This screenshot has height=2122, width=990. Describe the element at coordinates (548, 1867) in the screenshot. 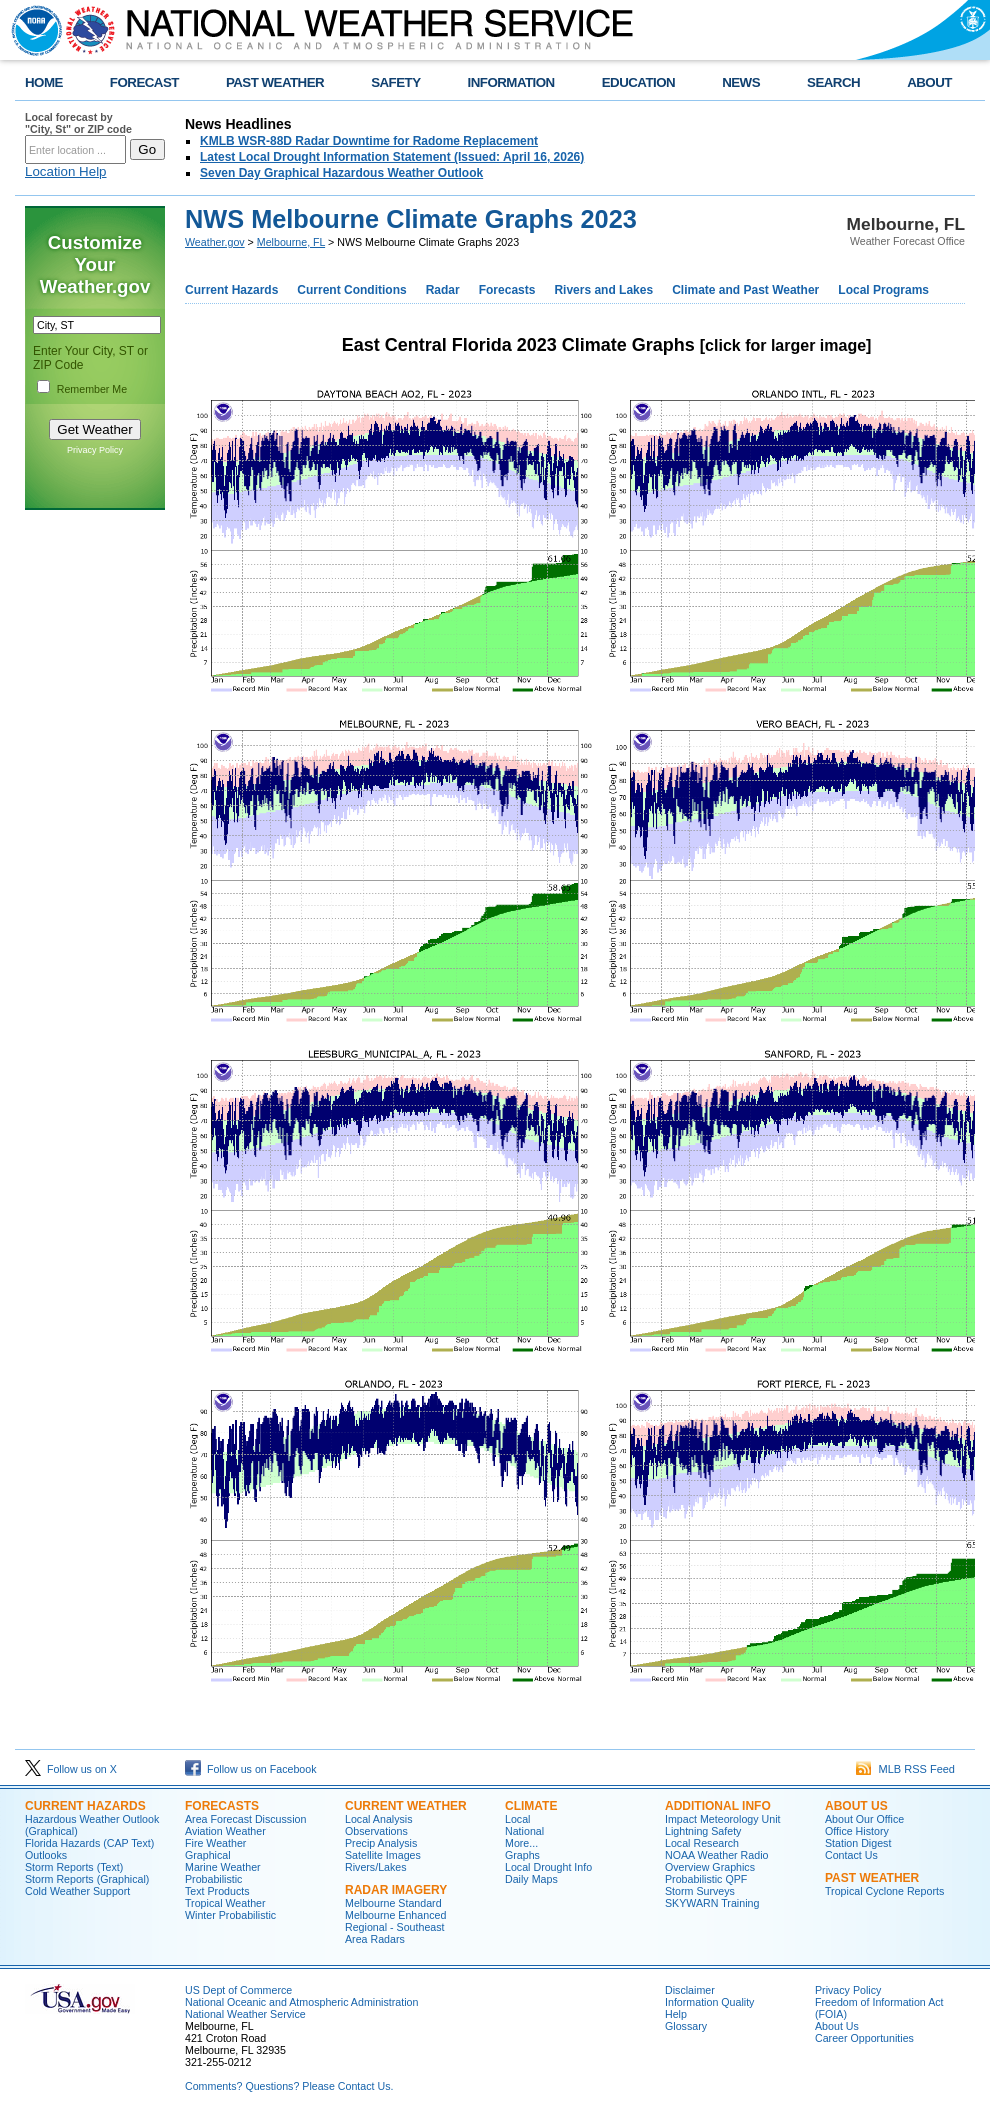

I see `Local Drought Info` at that location.